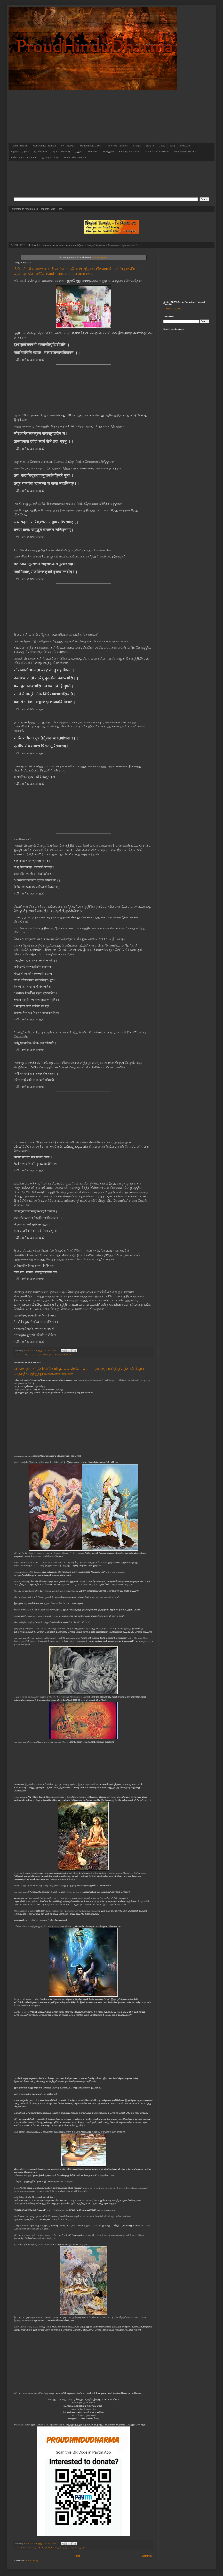 This screenshot has height=2576, width=223. What do you see at coordinates (46, 1355) in the screenshot?
I see `மகாபிஷக்` at bounding box center [46, 1355].